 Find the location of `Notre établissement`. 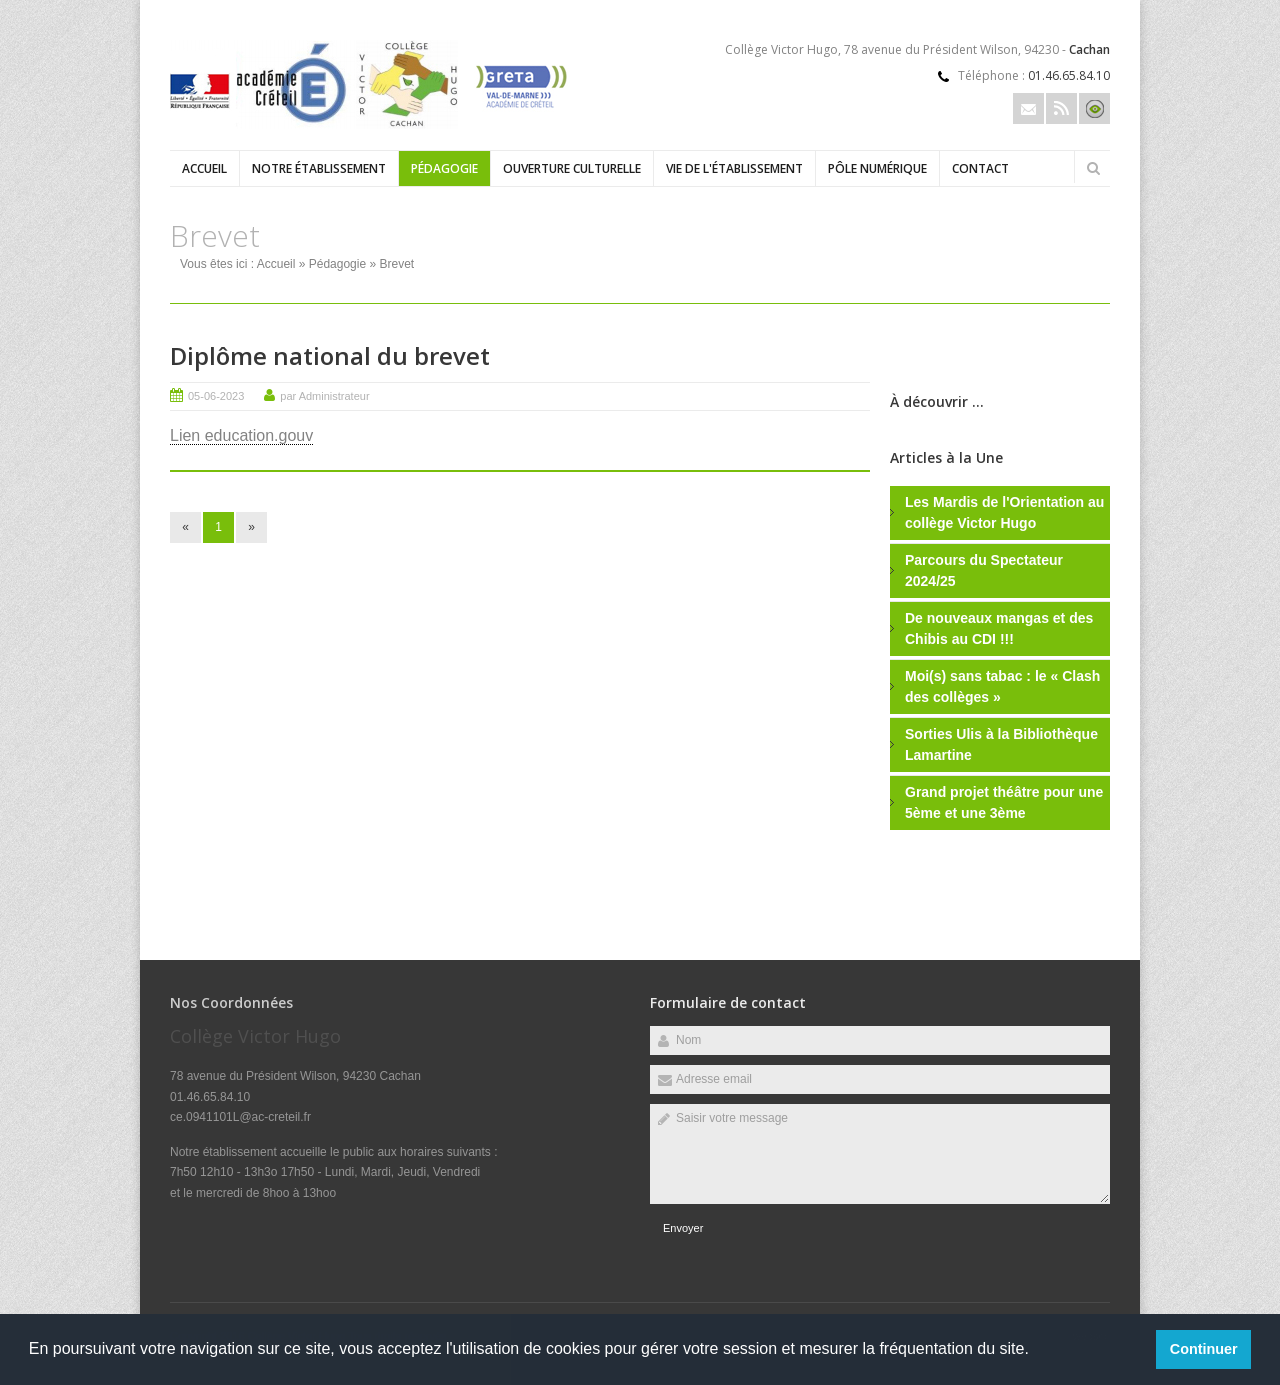

Notre établissement is located at coordinates (319, 168).